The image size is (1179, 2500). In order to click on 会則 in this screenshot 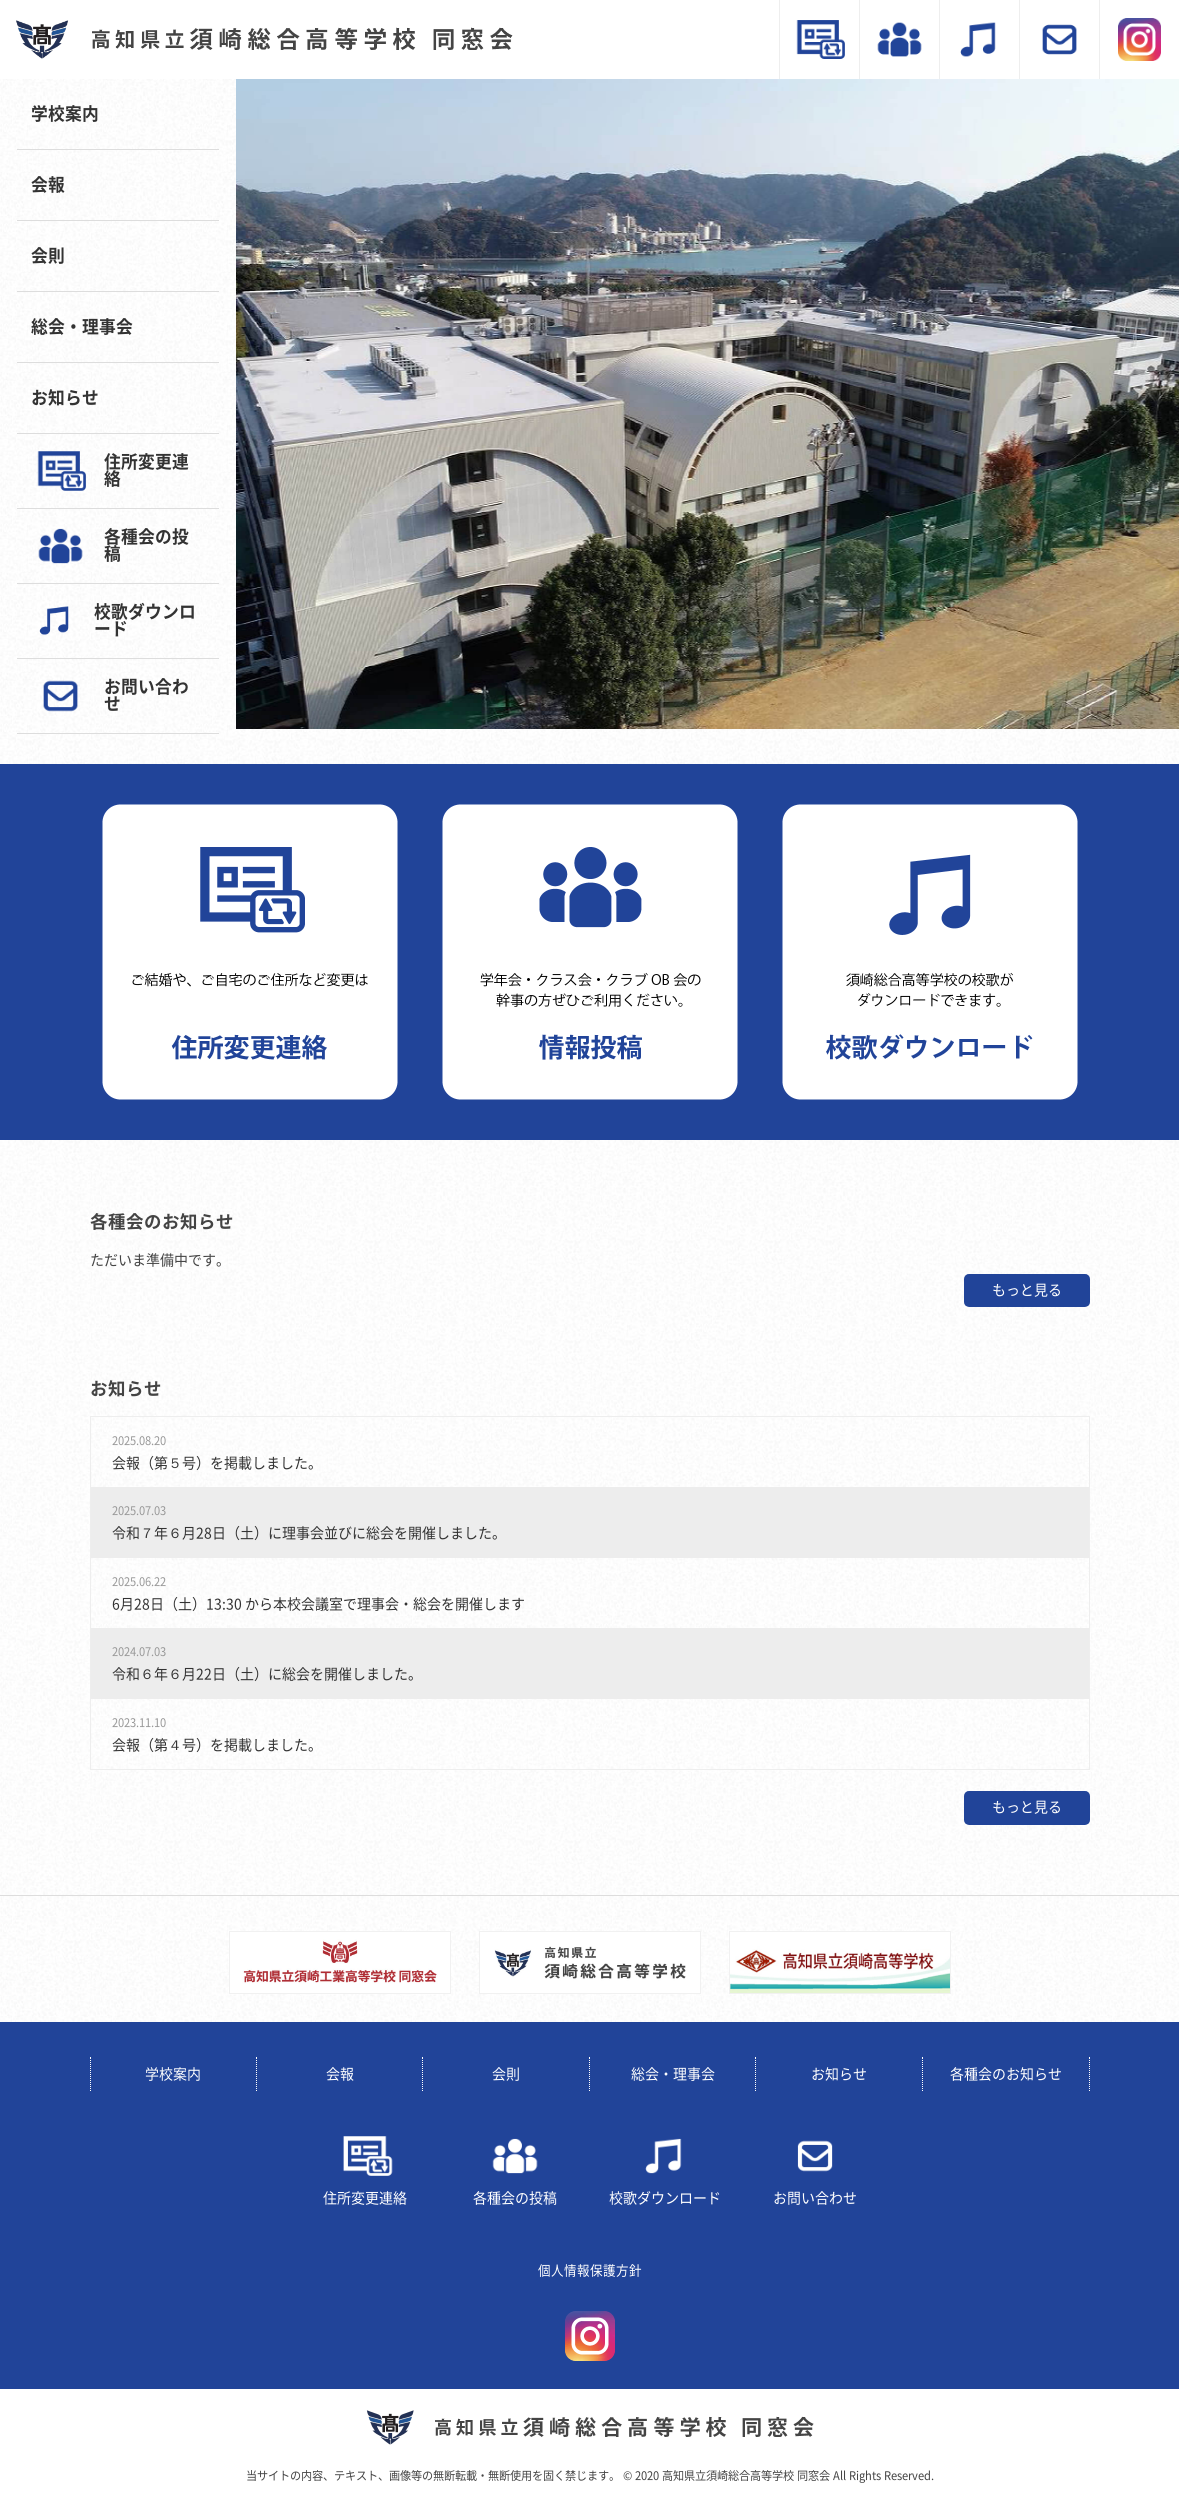, I will do `click(48, 255)`.